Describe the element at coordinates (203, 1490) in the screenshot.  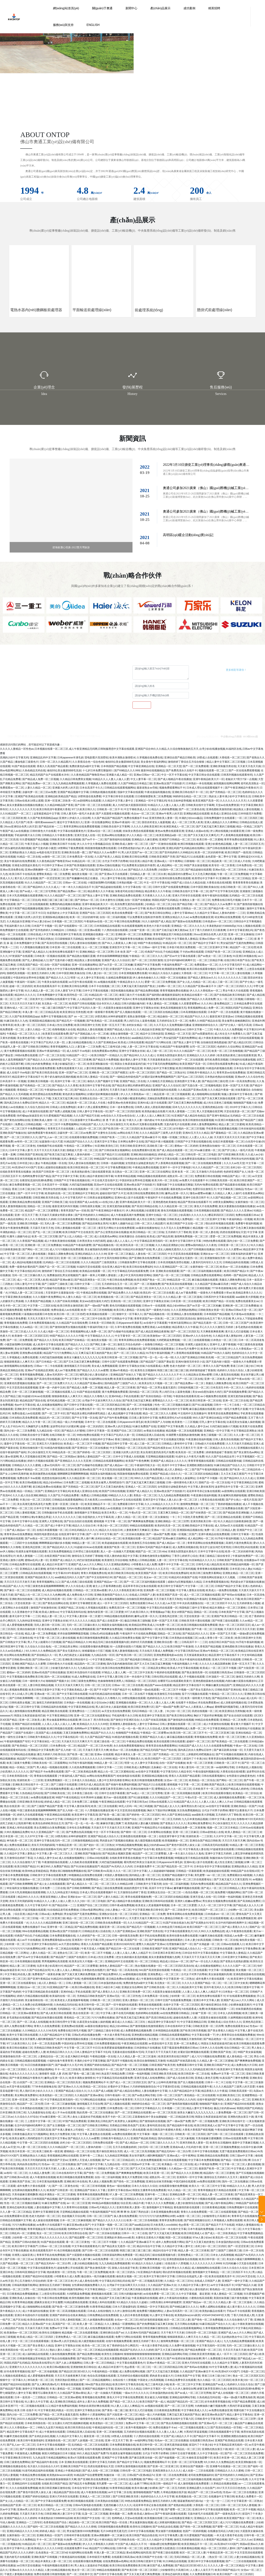
I see `花花草草寻亲记全集在线观看` at that location.